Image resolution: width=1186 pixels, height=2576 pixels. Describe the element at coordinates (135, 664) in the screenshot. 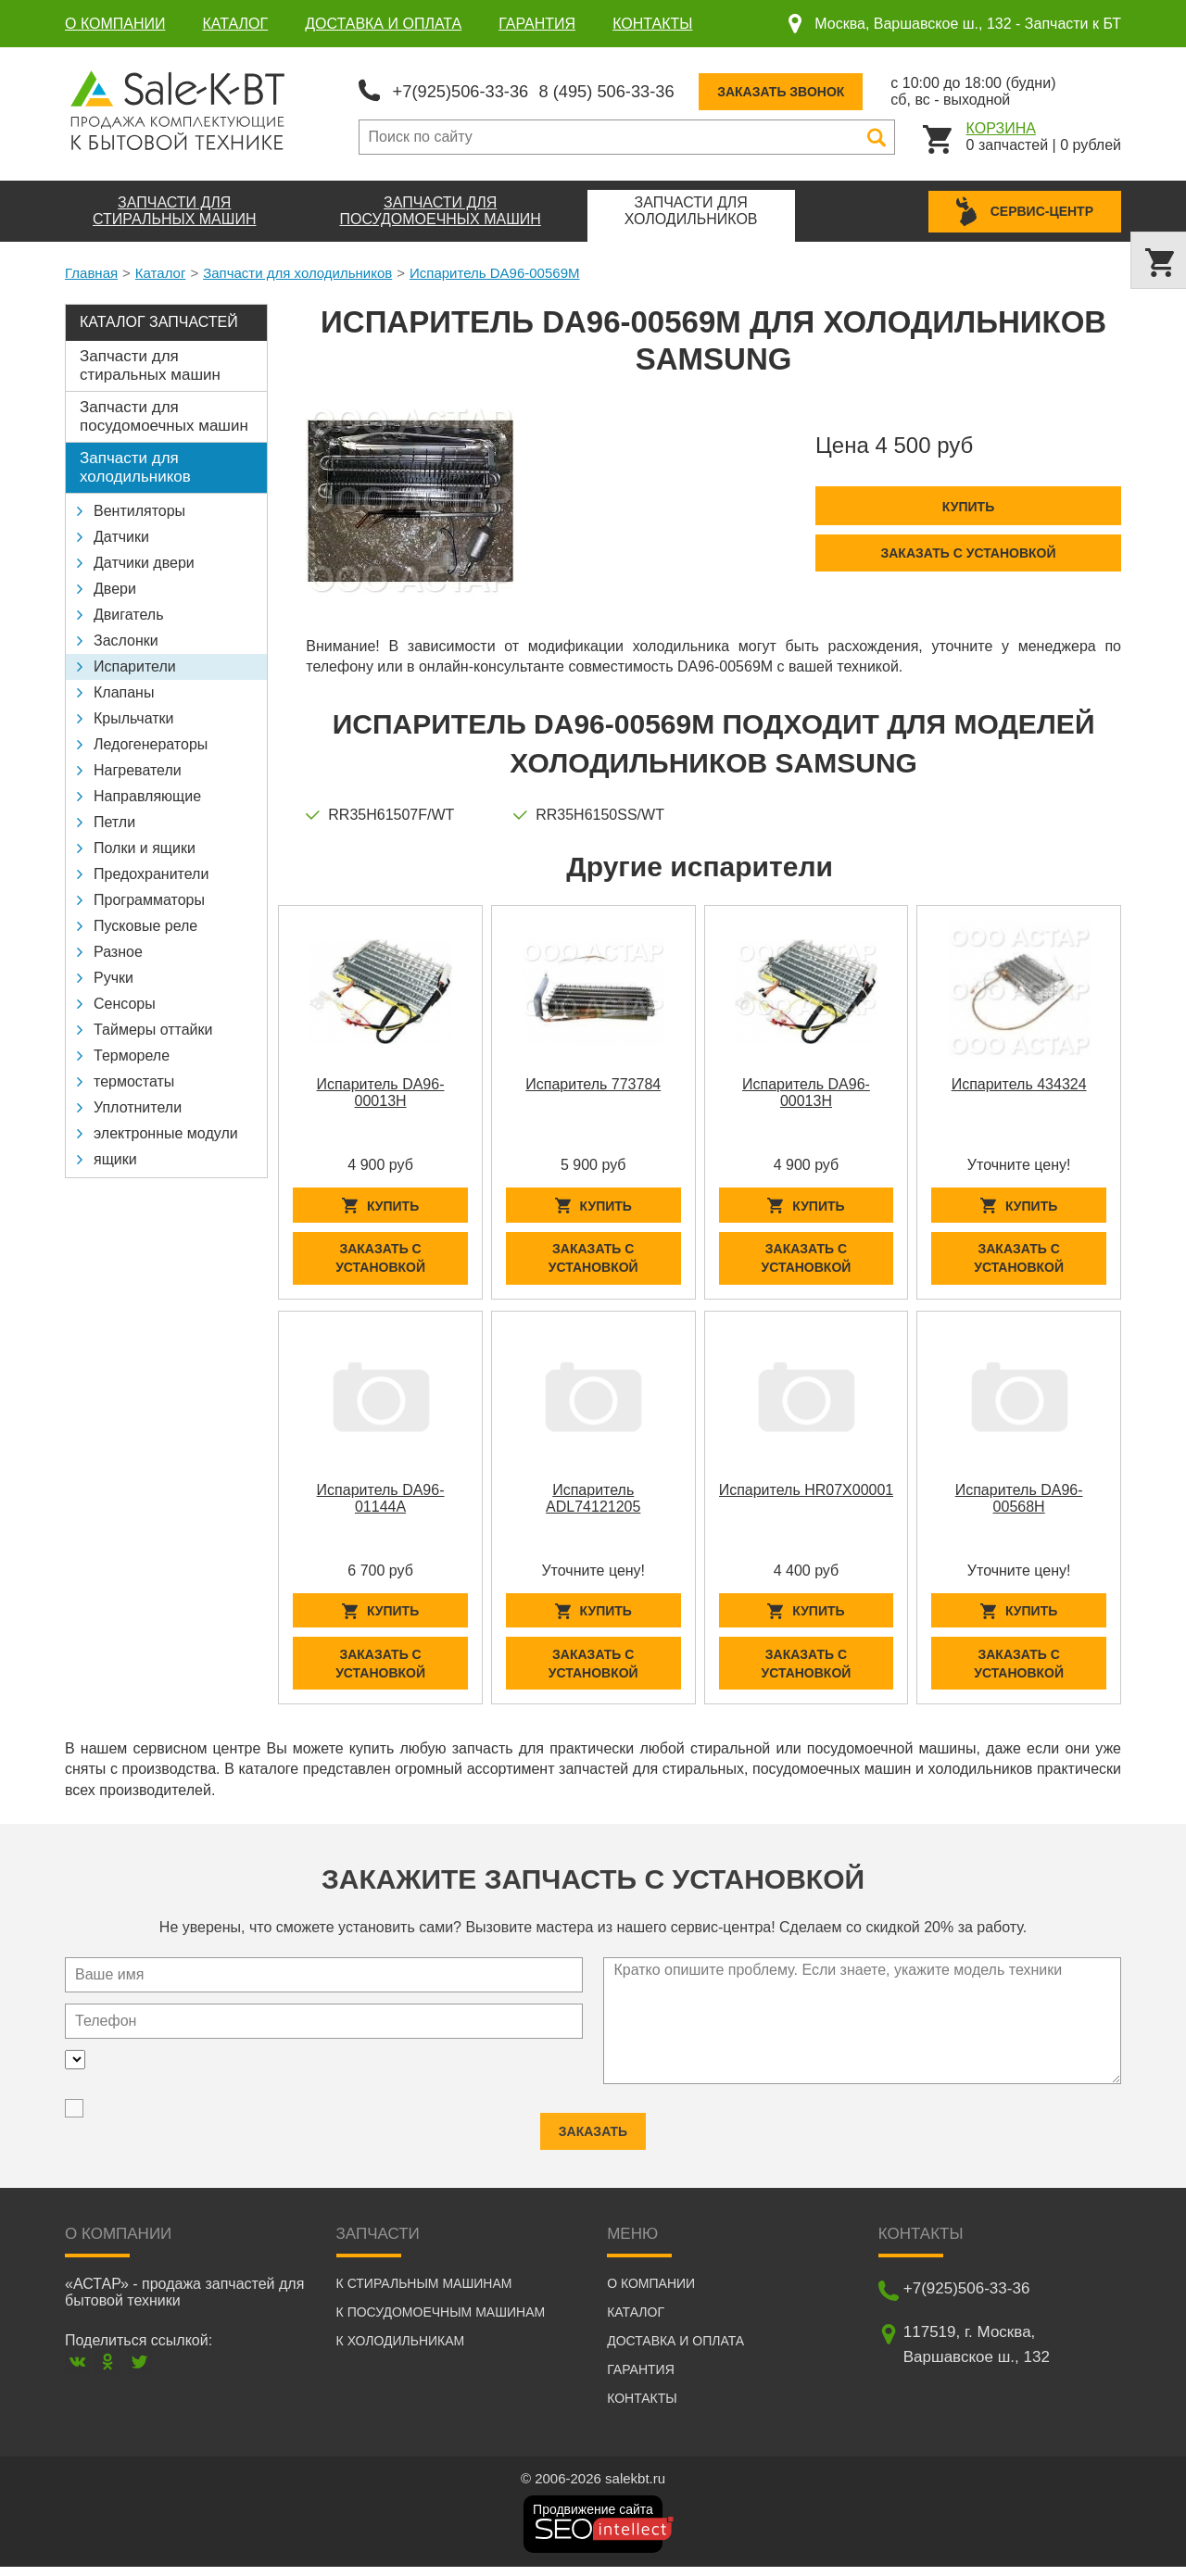

I see `Испарители` at that location.